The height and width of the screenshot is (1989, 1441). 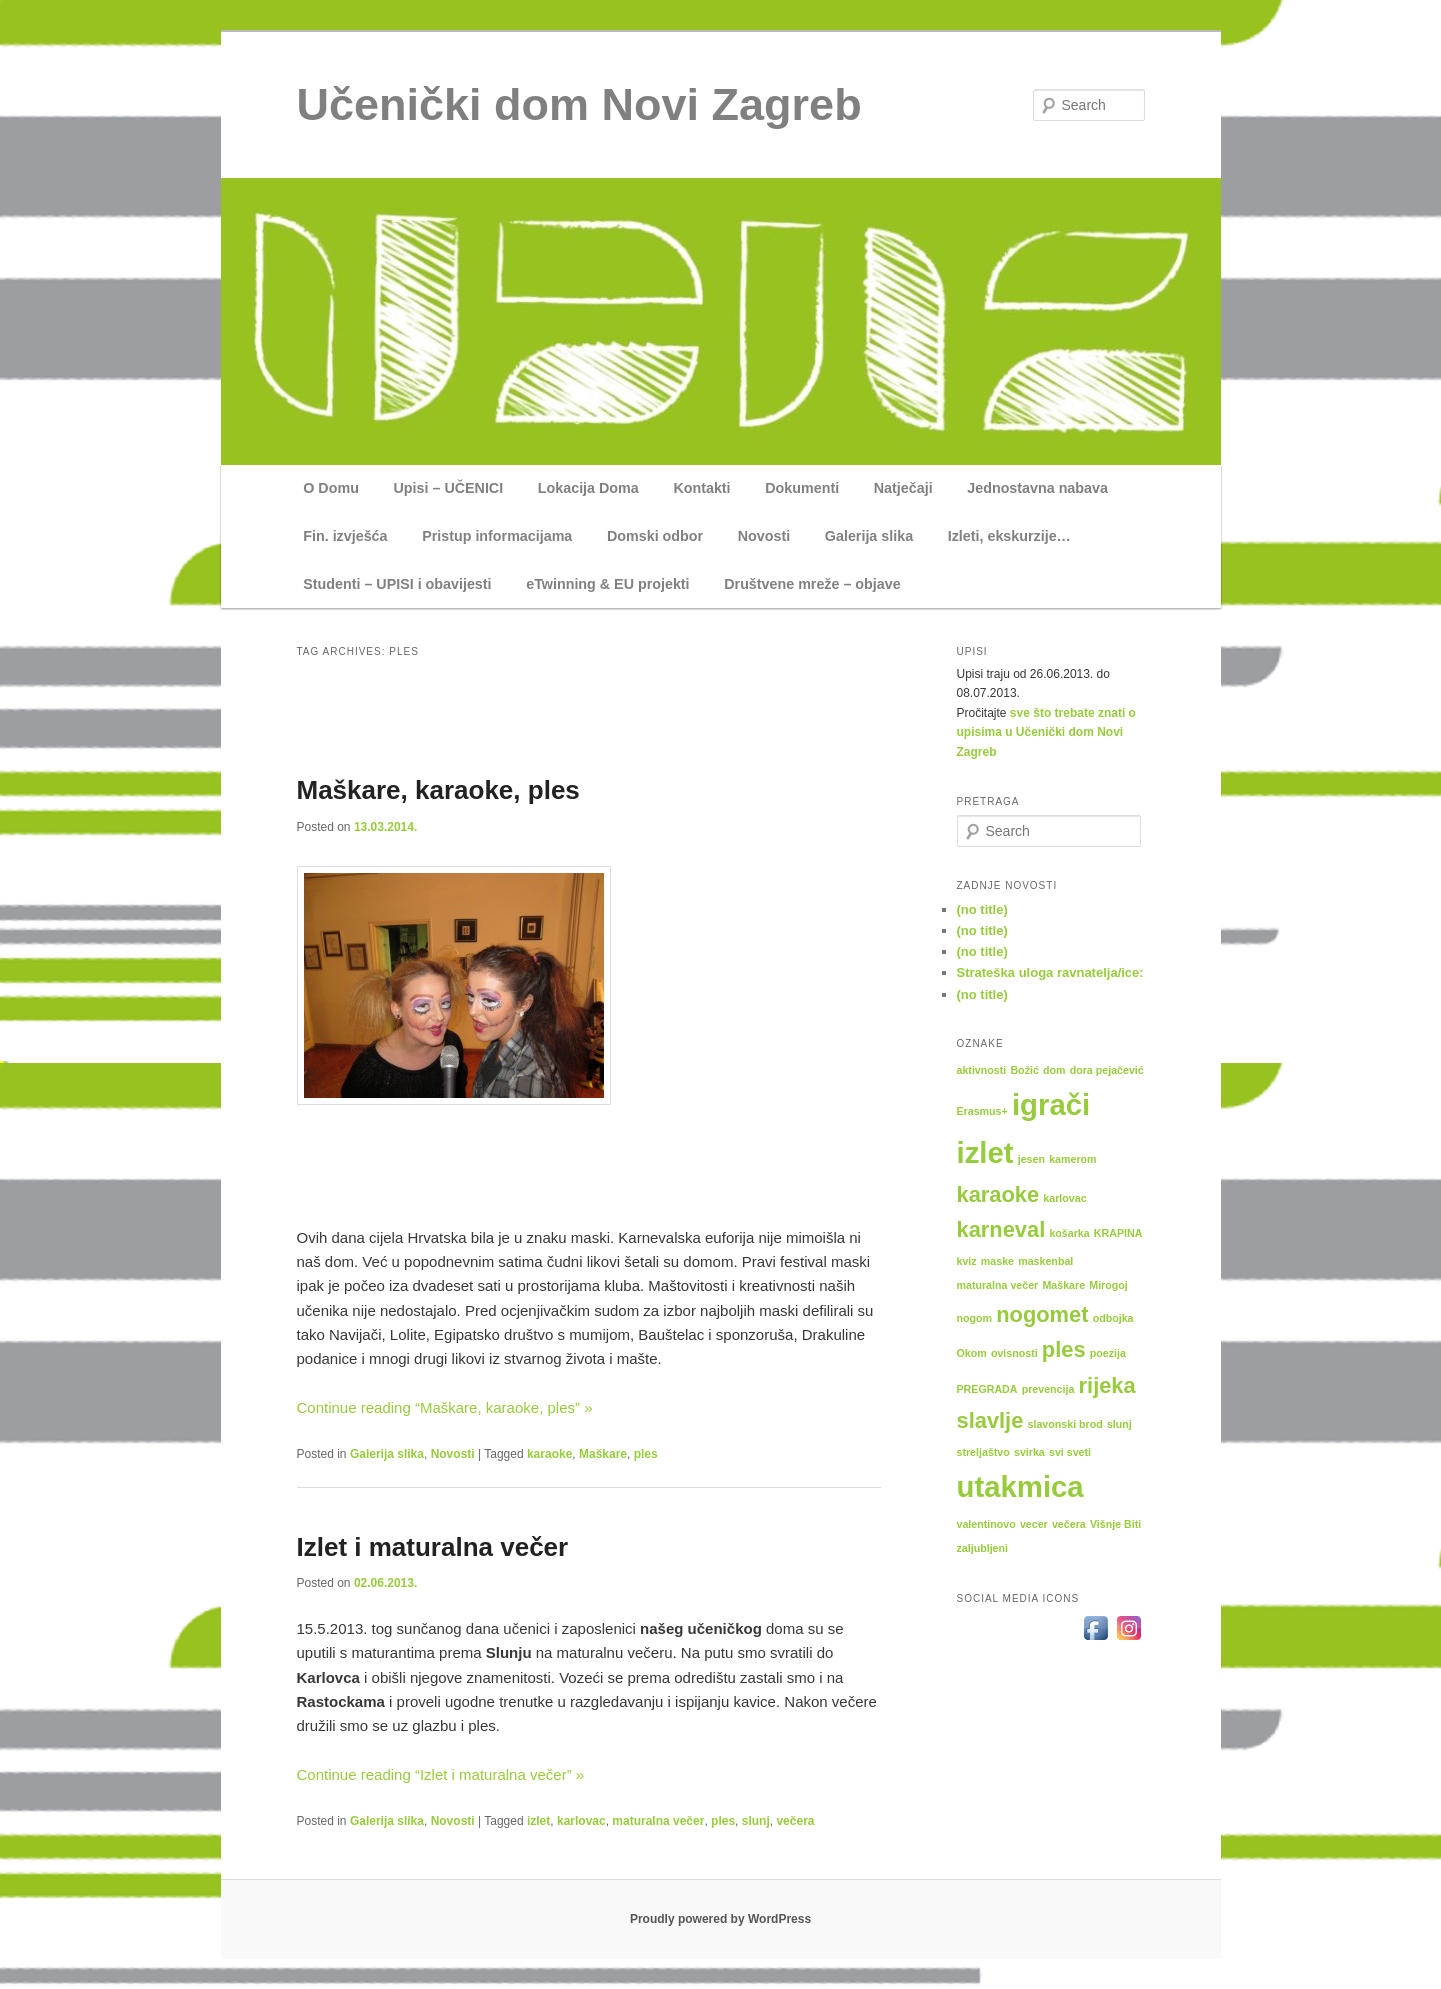 What do you see at coordinates (579, 104) in the screenshot?
I see `Učenički dom Novi Zagreb` at bounding box center [579, 104].